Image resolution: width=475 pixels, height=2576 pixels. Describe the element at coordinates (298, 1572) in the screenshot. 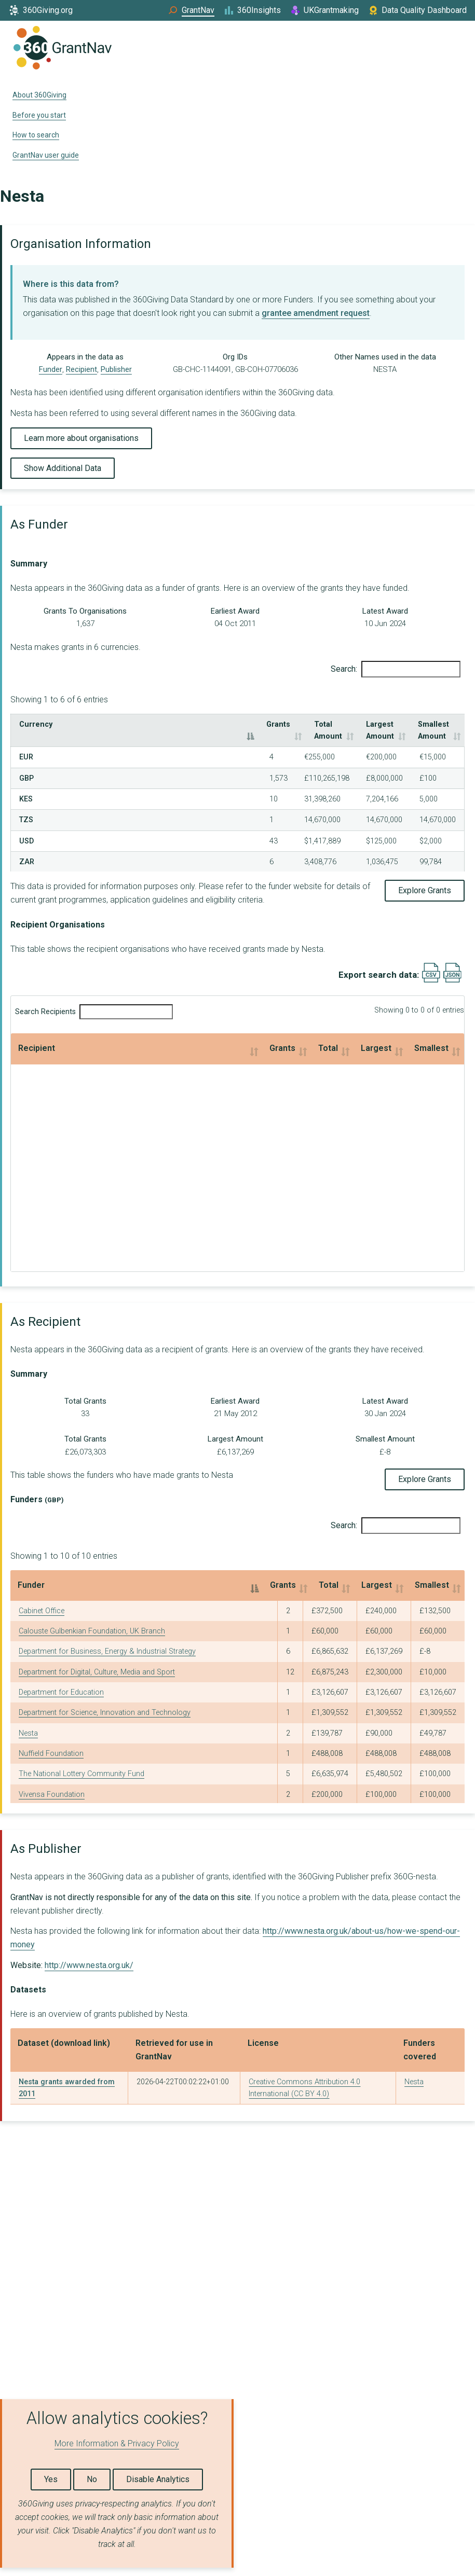

I see `Total [Total: activate to sort column ascending]` at that location.